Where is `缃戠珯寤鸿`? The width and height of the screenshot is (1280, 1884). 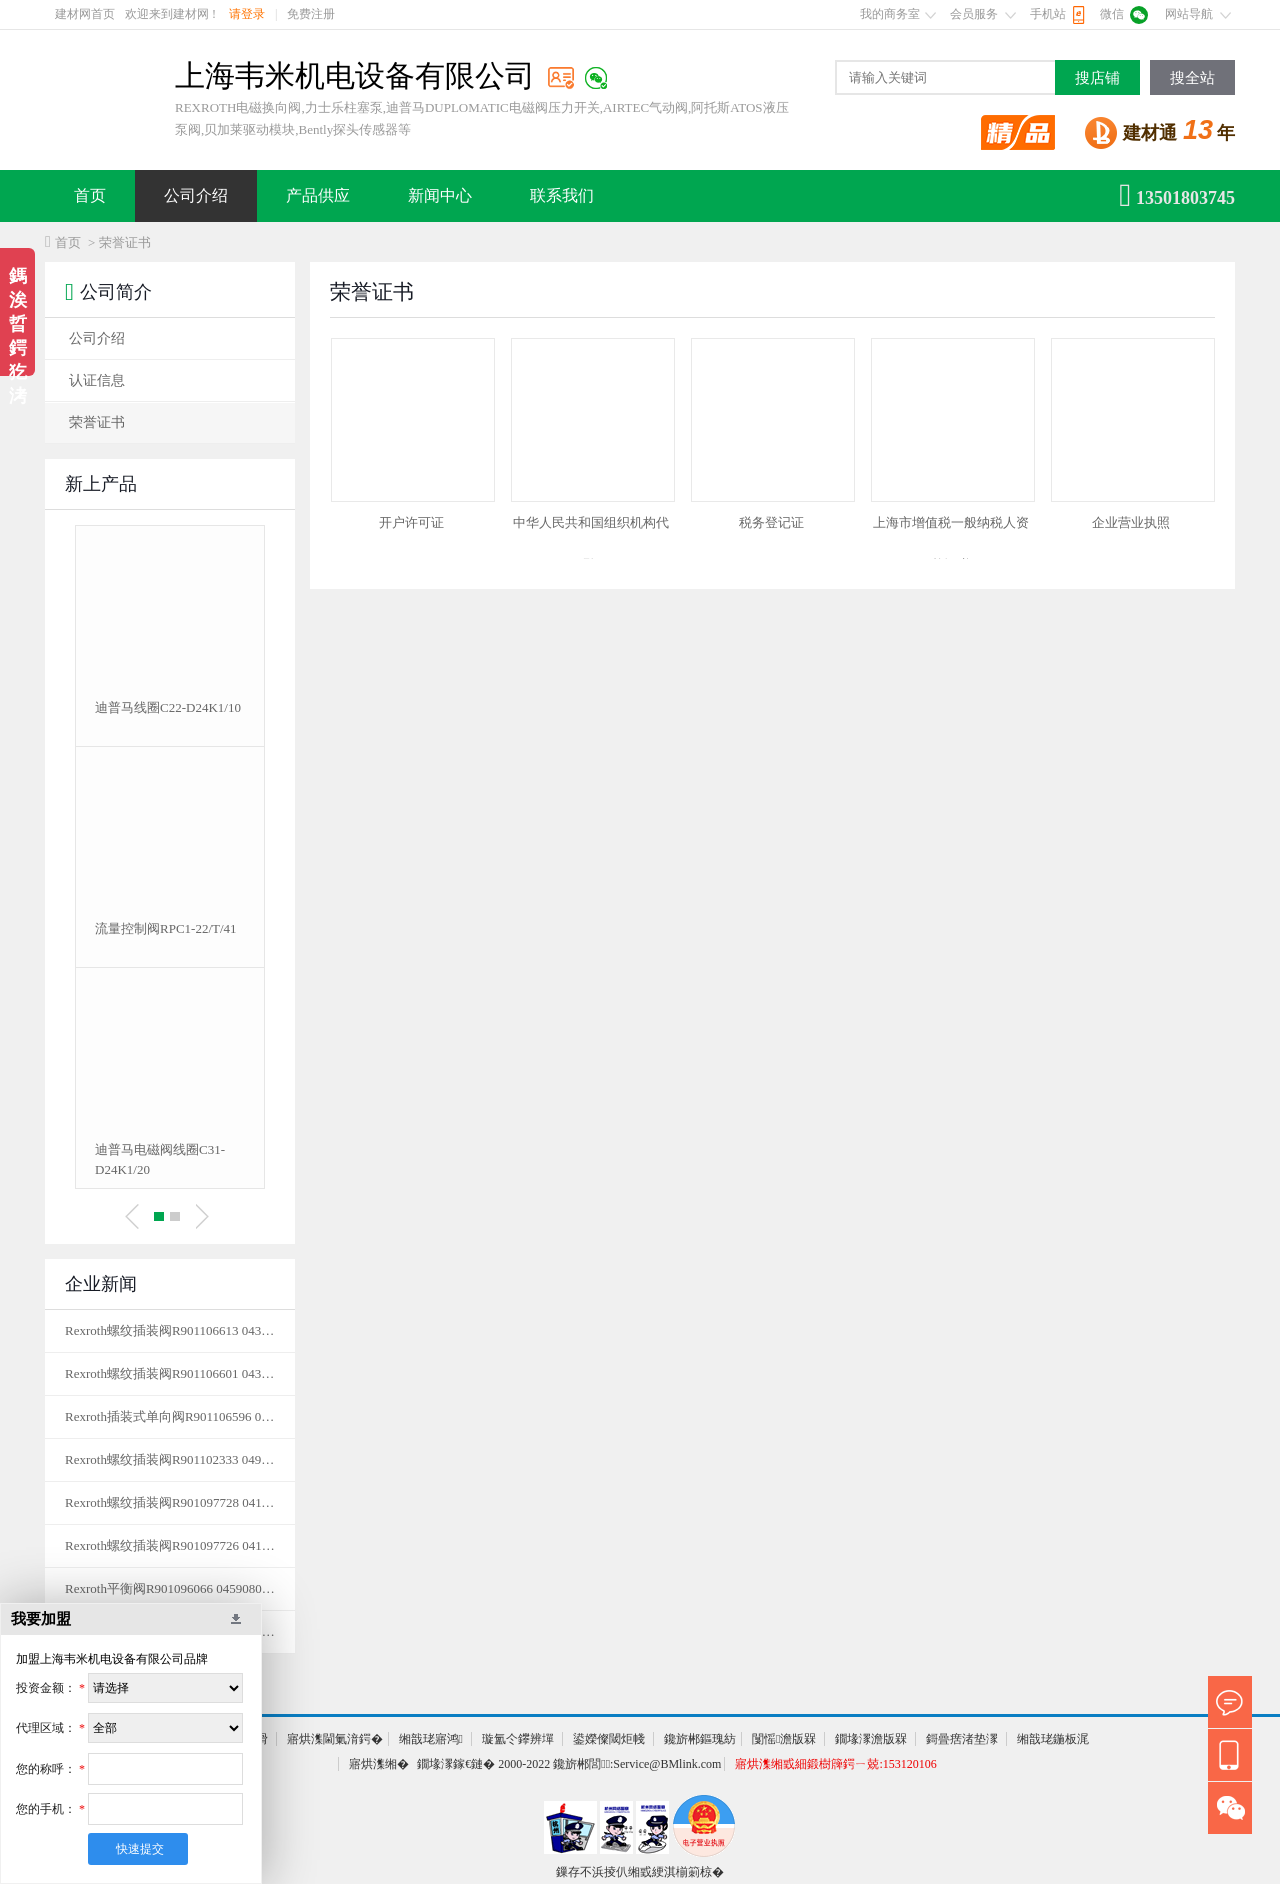
缃戠珯寤鸿 is located at coordinates (431, 1739).